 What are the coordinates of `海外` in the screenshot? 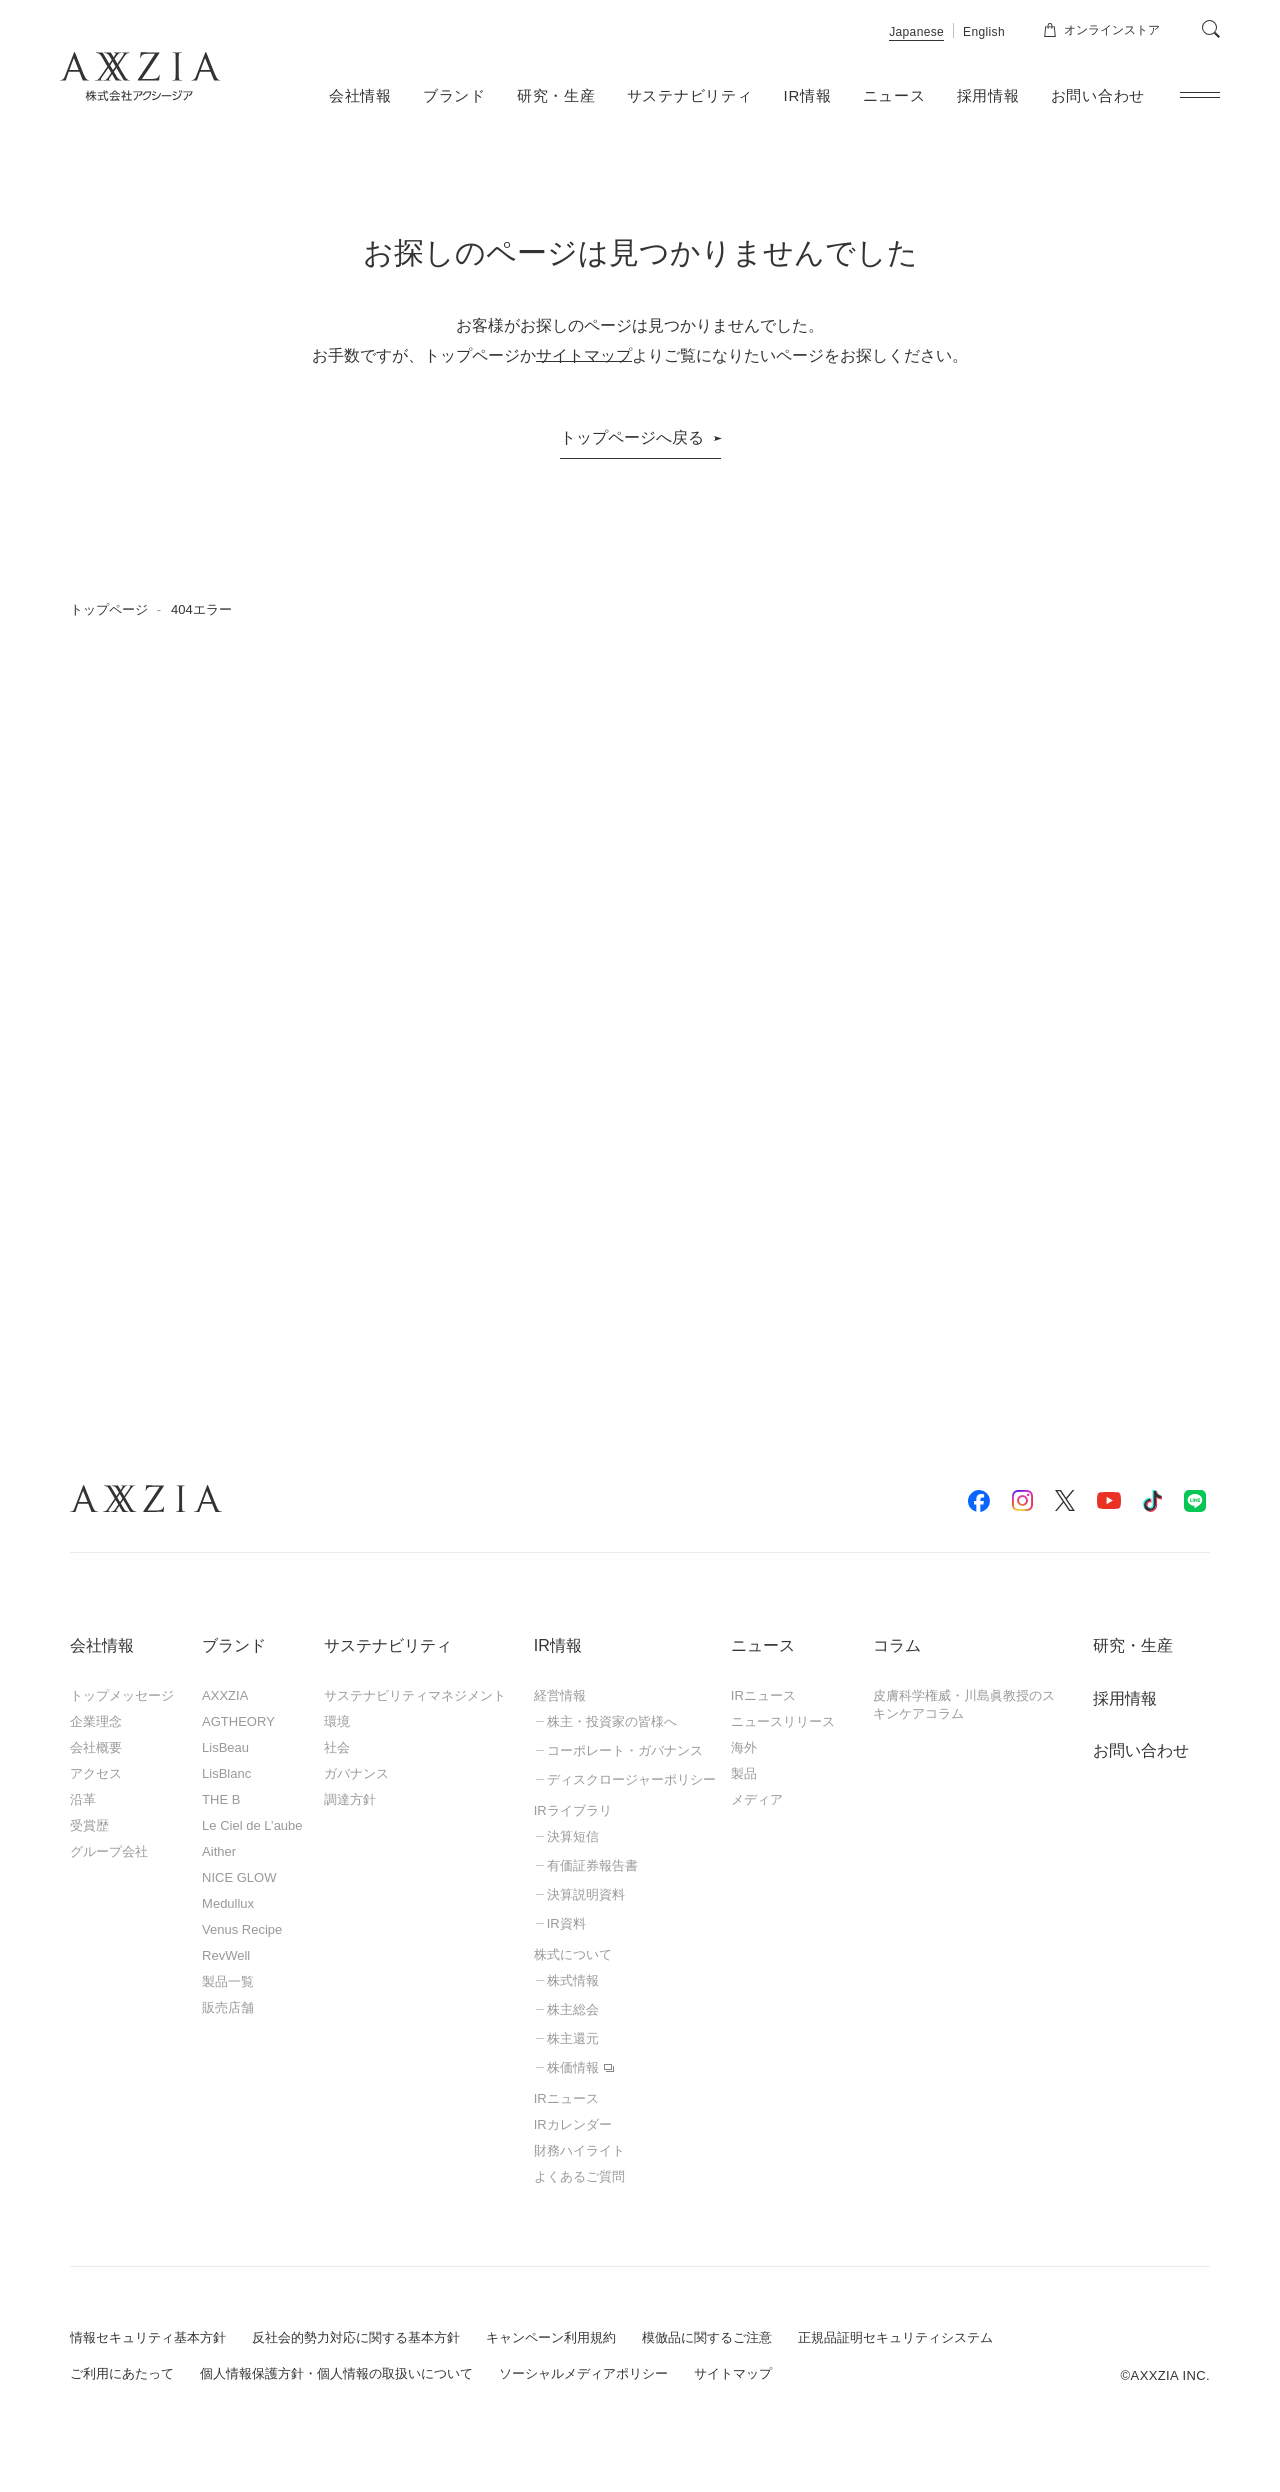 It's located at (744, 1747).